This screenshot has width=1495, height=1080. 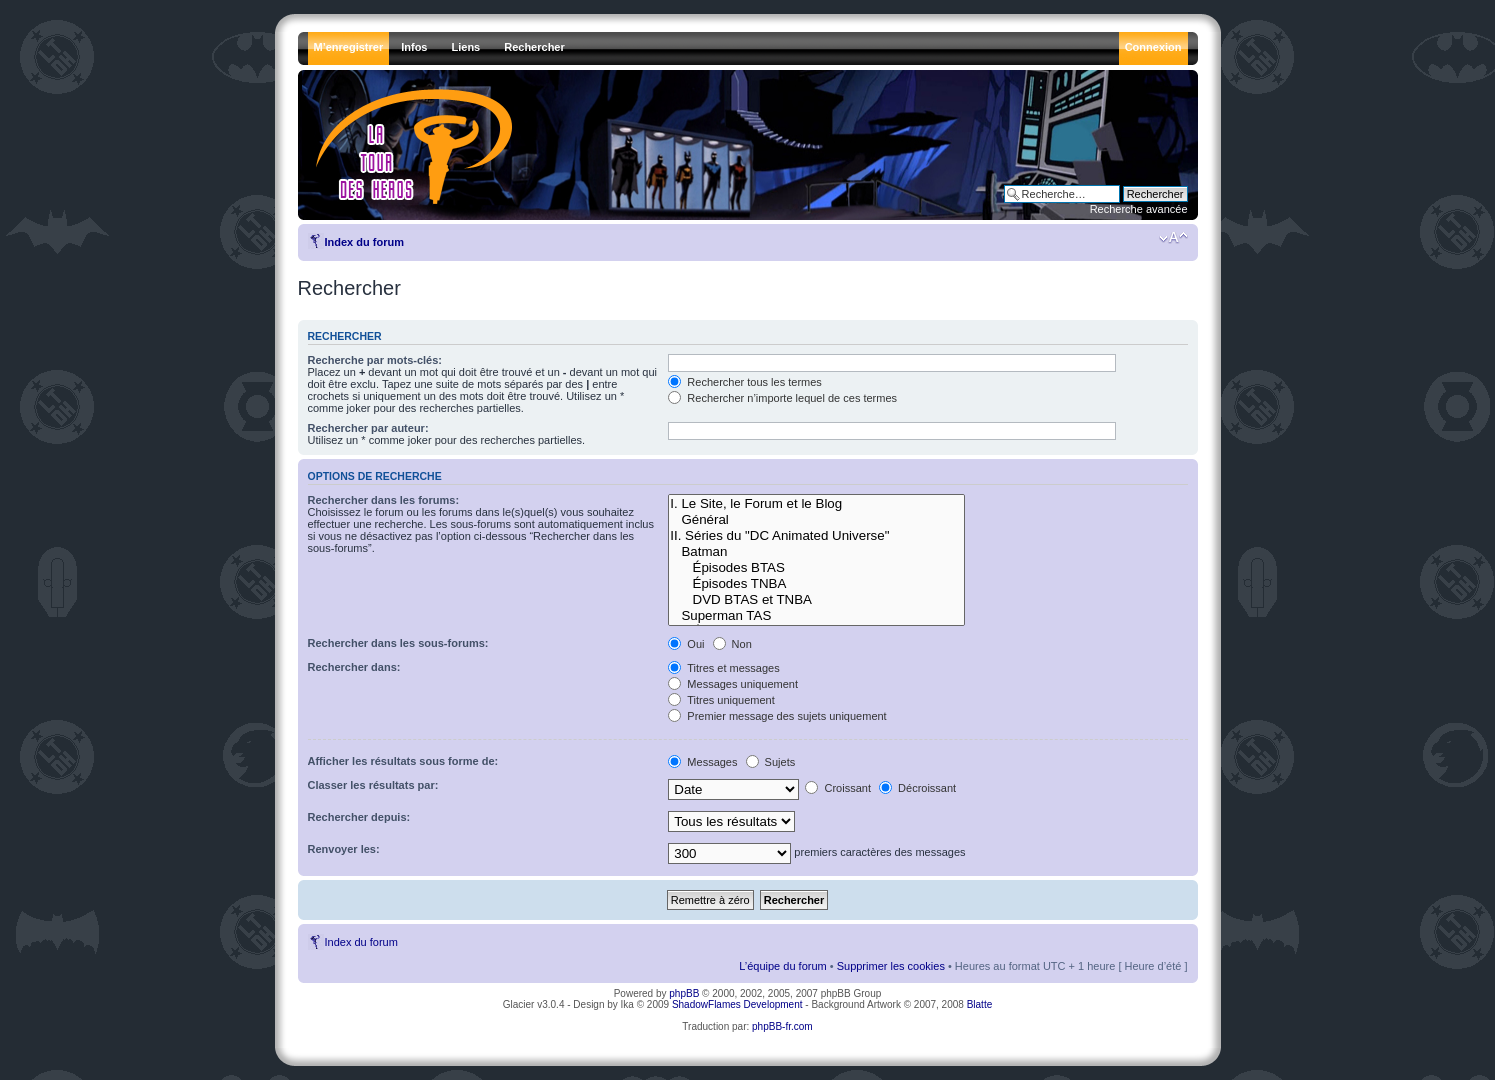 I want to click on Batman, so click(x=816, y=552).